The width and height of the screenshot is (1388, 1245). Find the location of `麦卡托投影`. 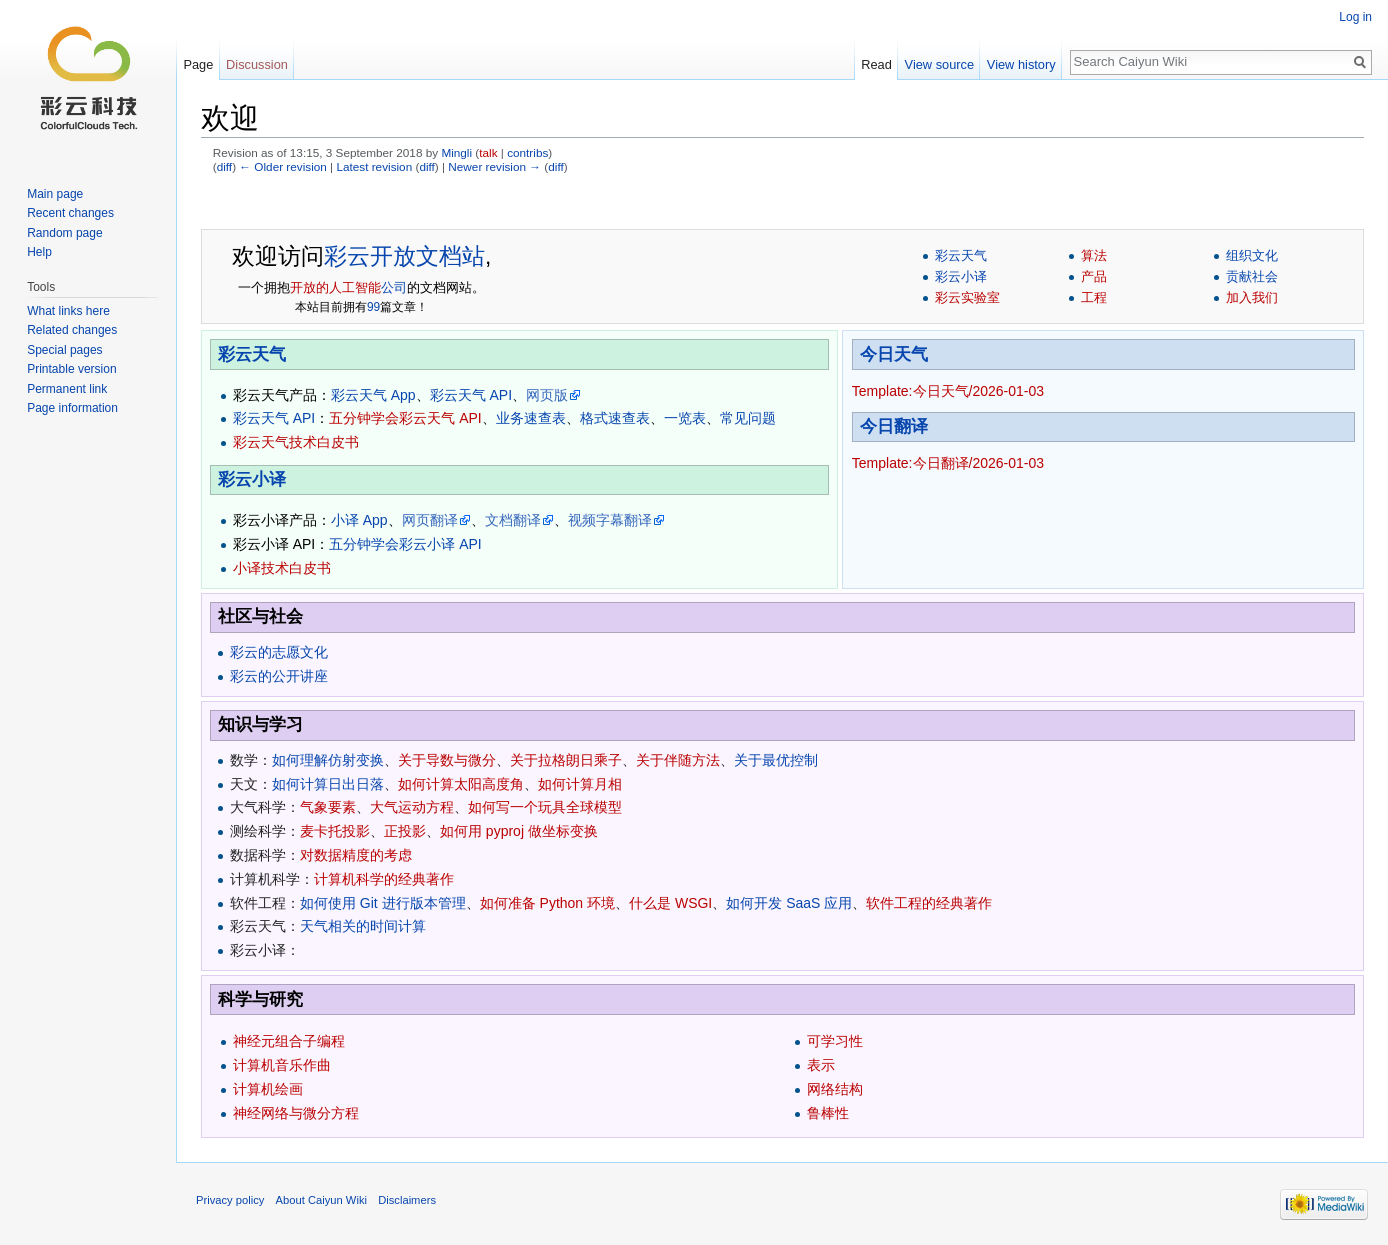

麦卡托投影 is located at coordinates (335, 831).